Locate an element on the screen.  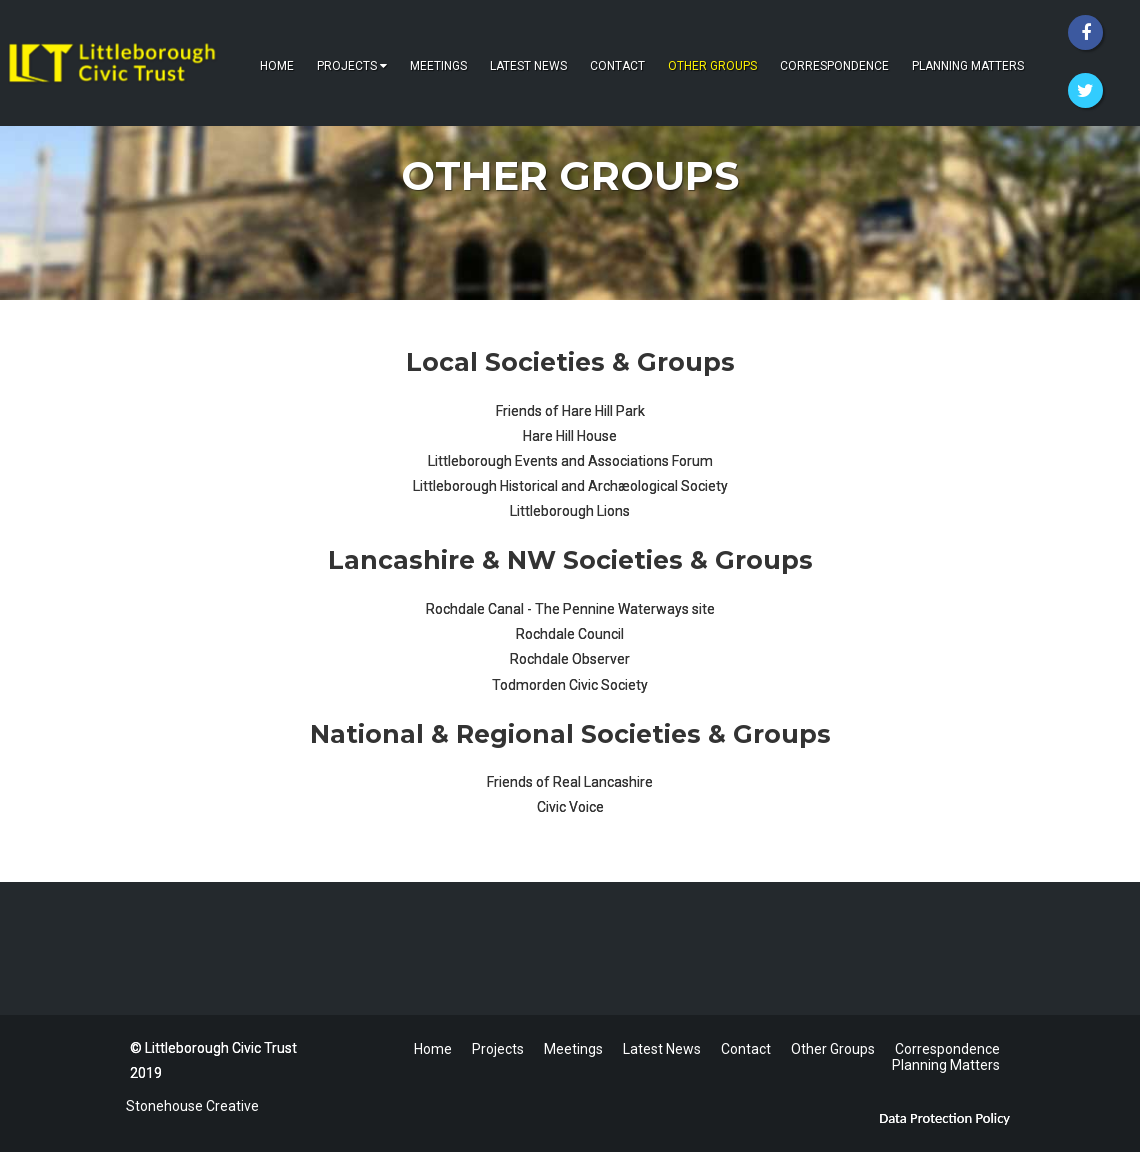
Hare Hill House is located at coordinates (570, 436).